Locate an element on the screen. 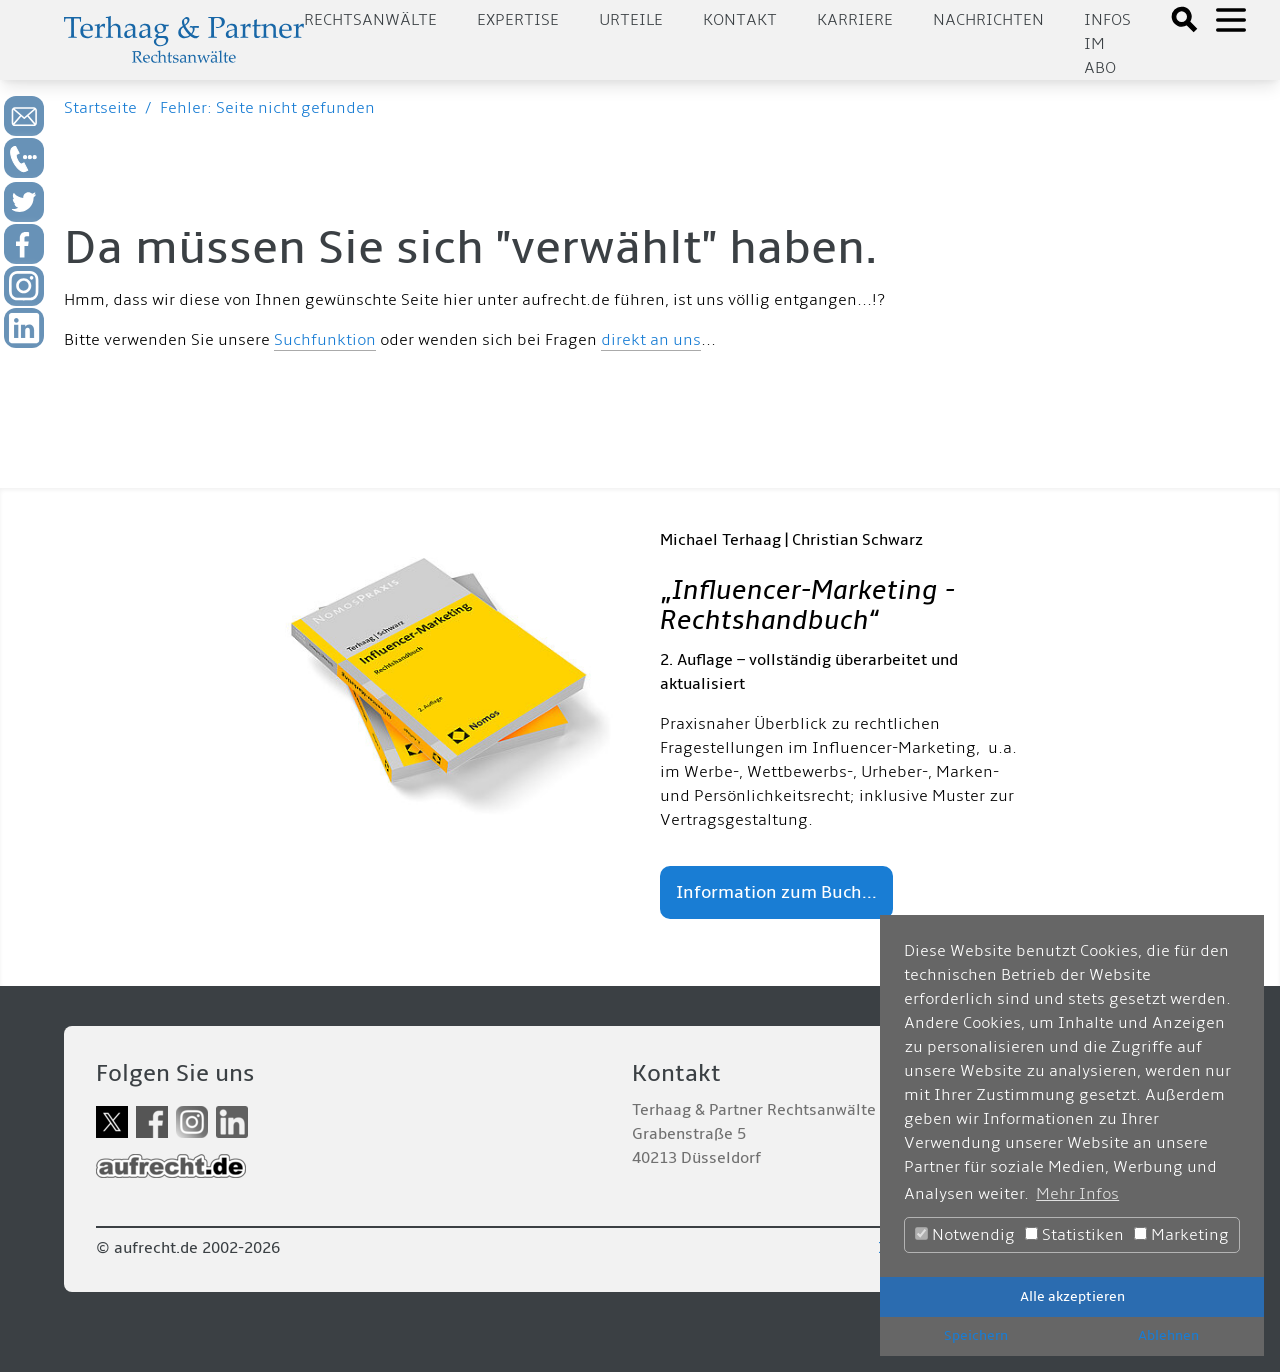  Urteile is located at coordinates (631, 20).